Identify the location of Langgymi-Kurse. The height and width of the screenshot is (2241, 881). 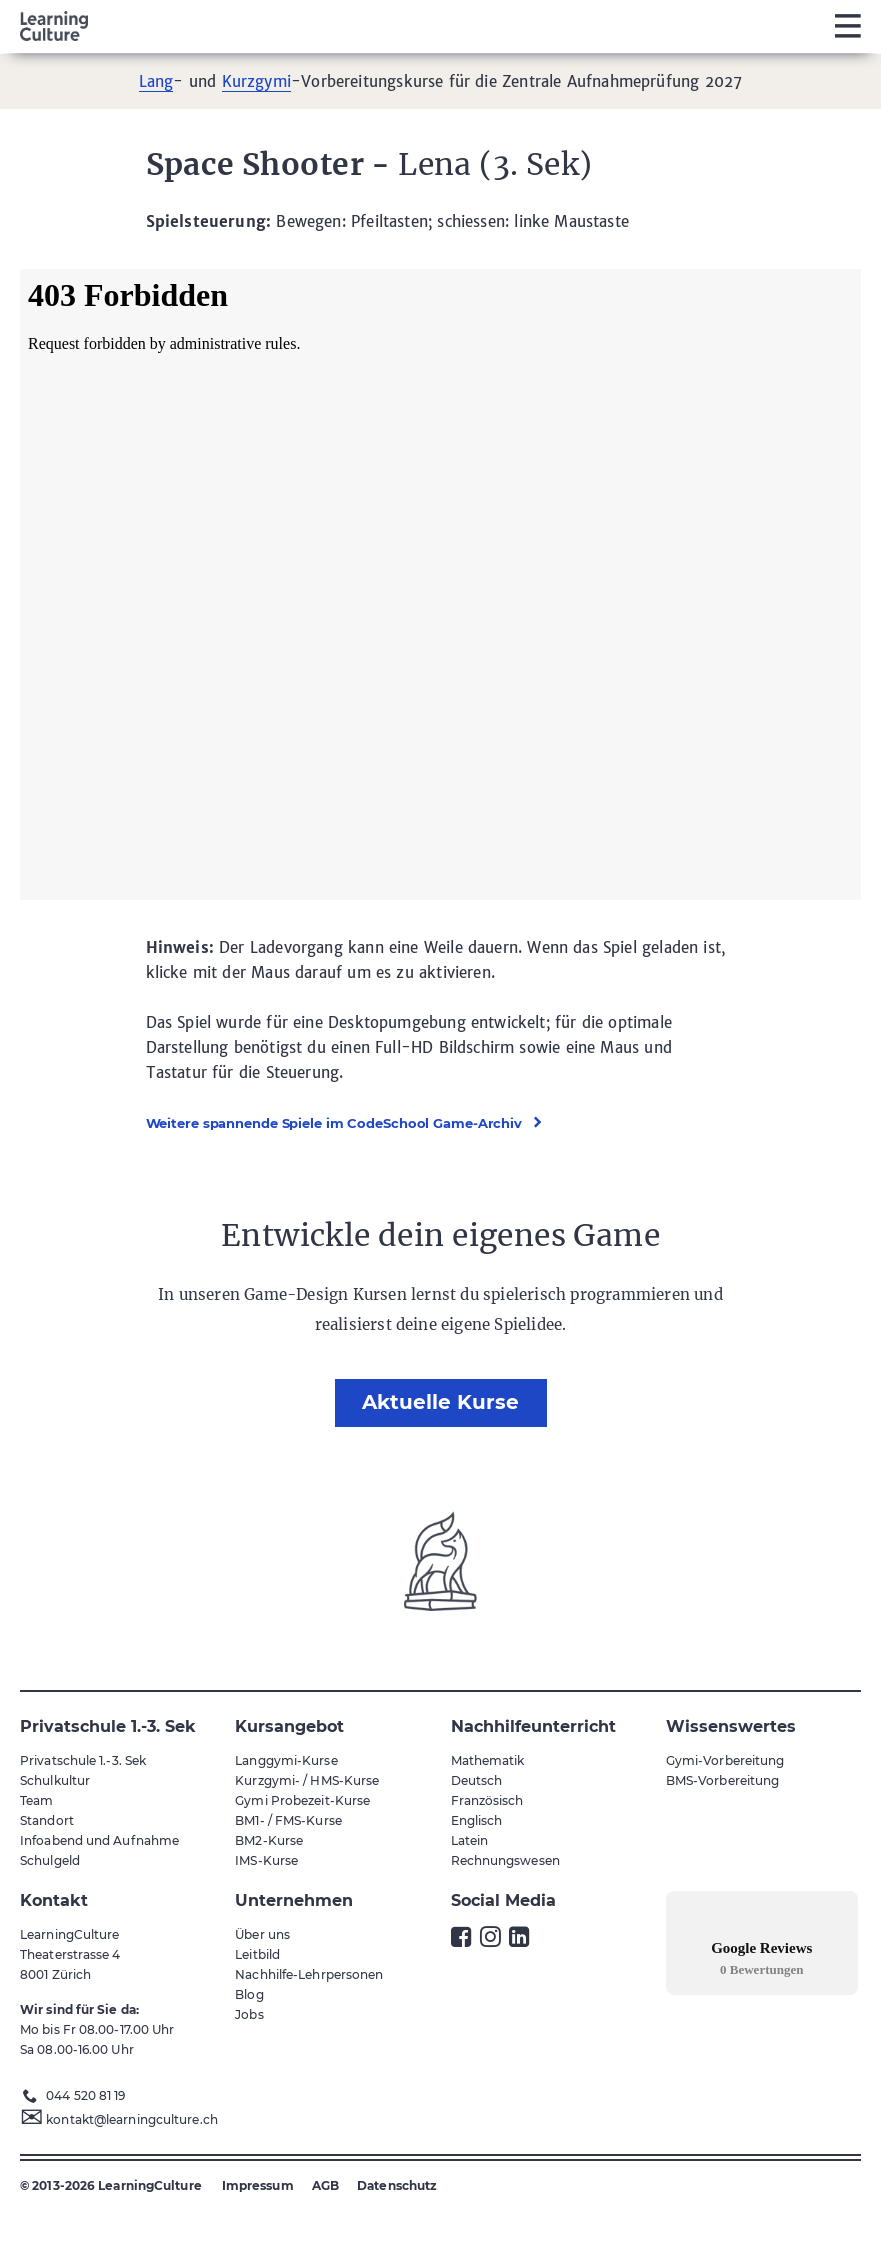
(286, 1760).